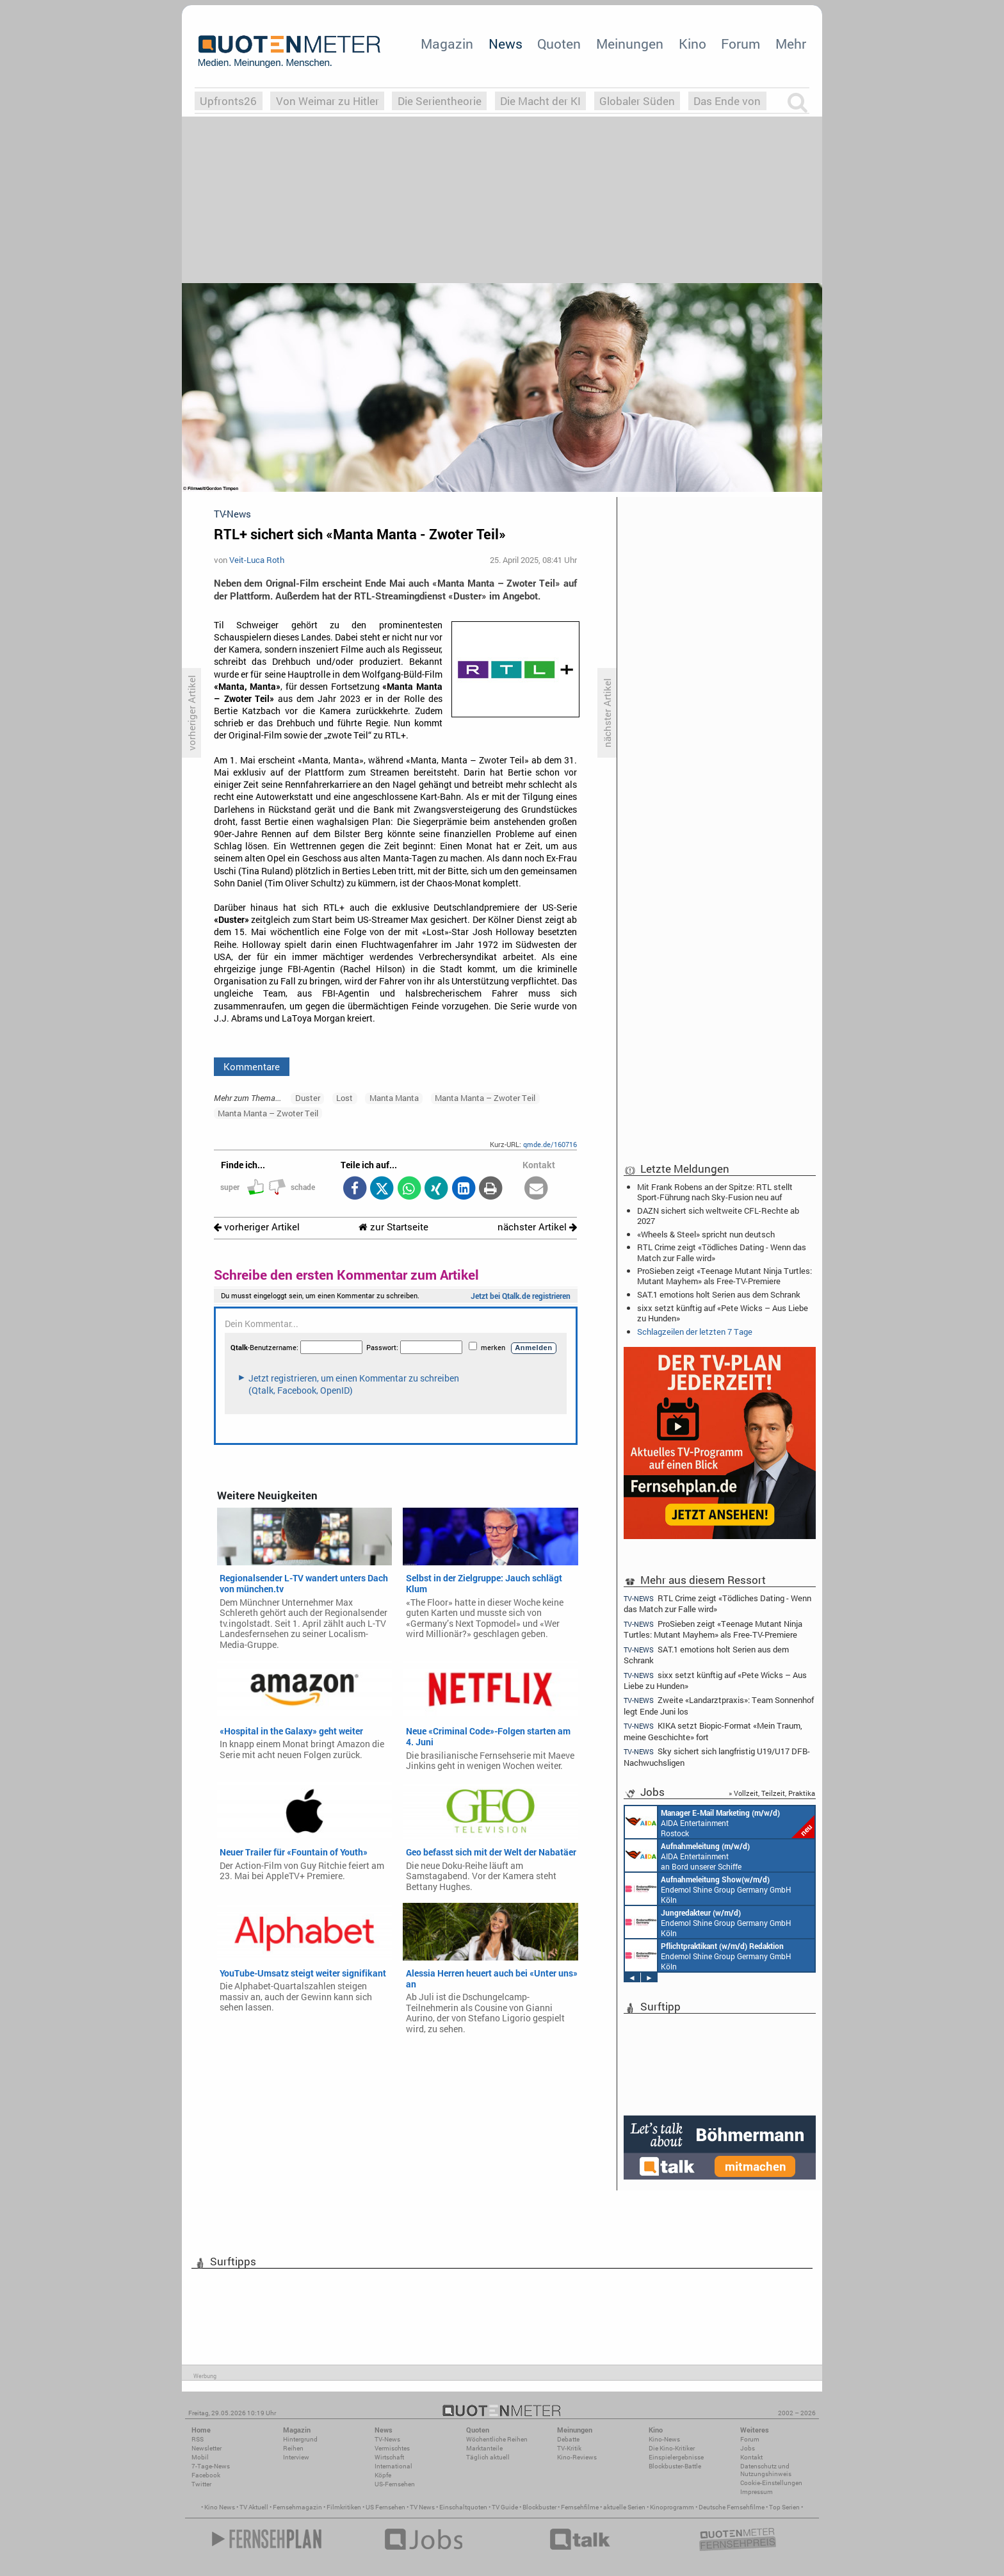 Image resolution: width=1004 pixels, height=2576 pixels. Describe the element at coordinates (385, 2507) in the screenshot. I see `US Fernsehen` at that location.